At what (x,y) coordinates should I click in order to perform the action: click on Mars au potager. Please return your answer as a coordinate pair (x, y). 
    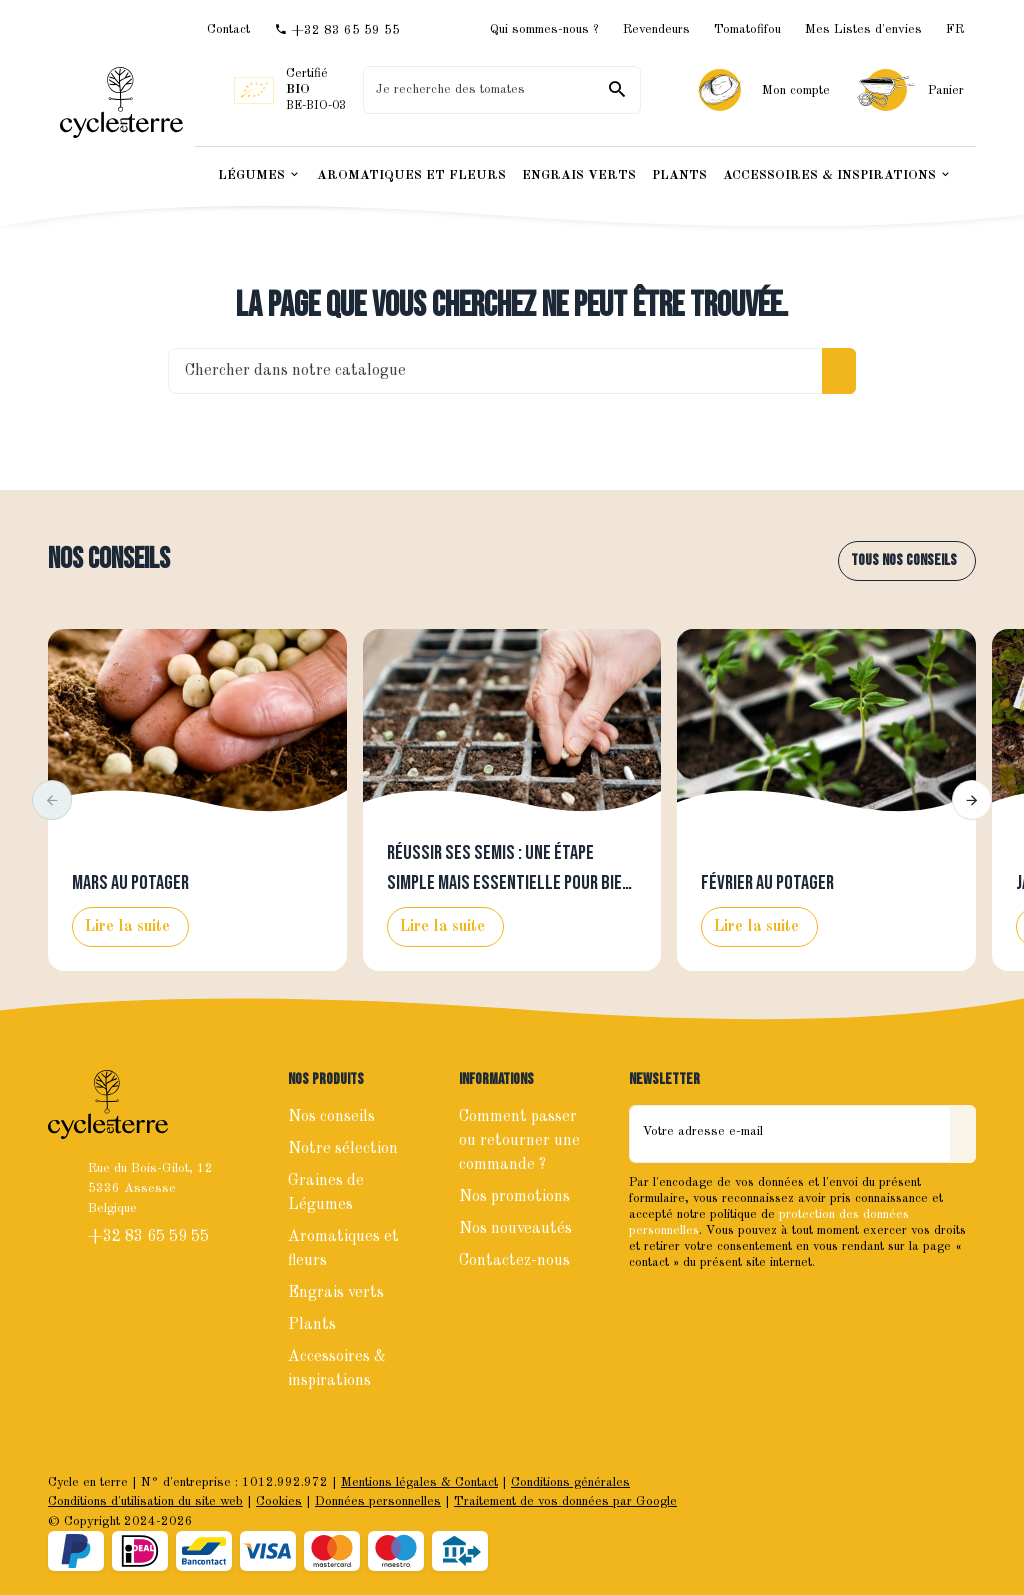
    Looking at the image, I should click on (130, 883).